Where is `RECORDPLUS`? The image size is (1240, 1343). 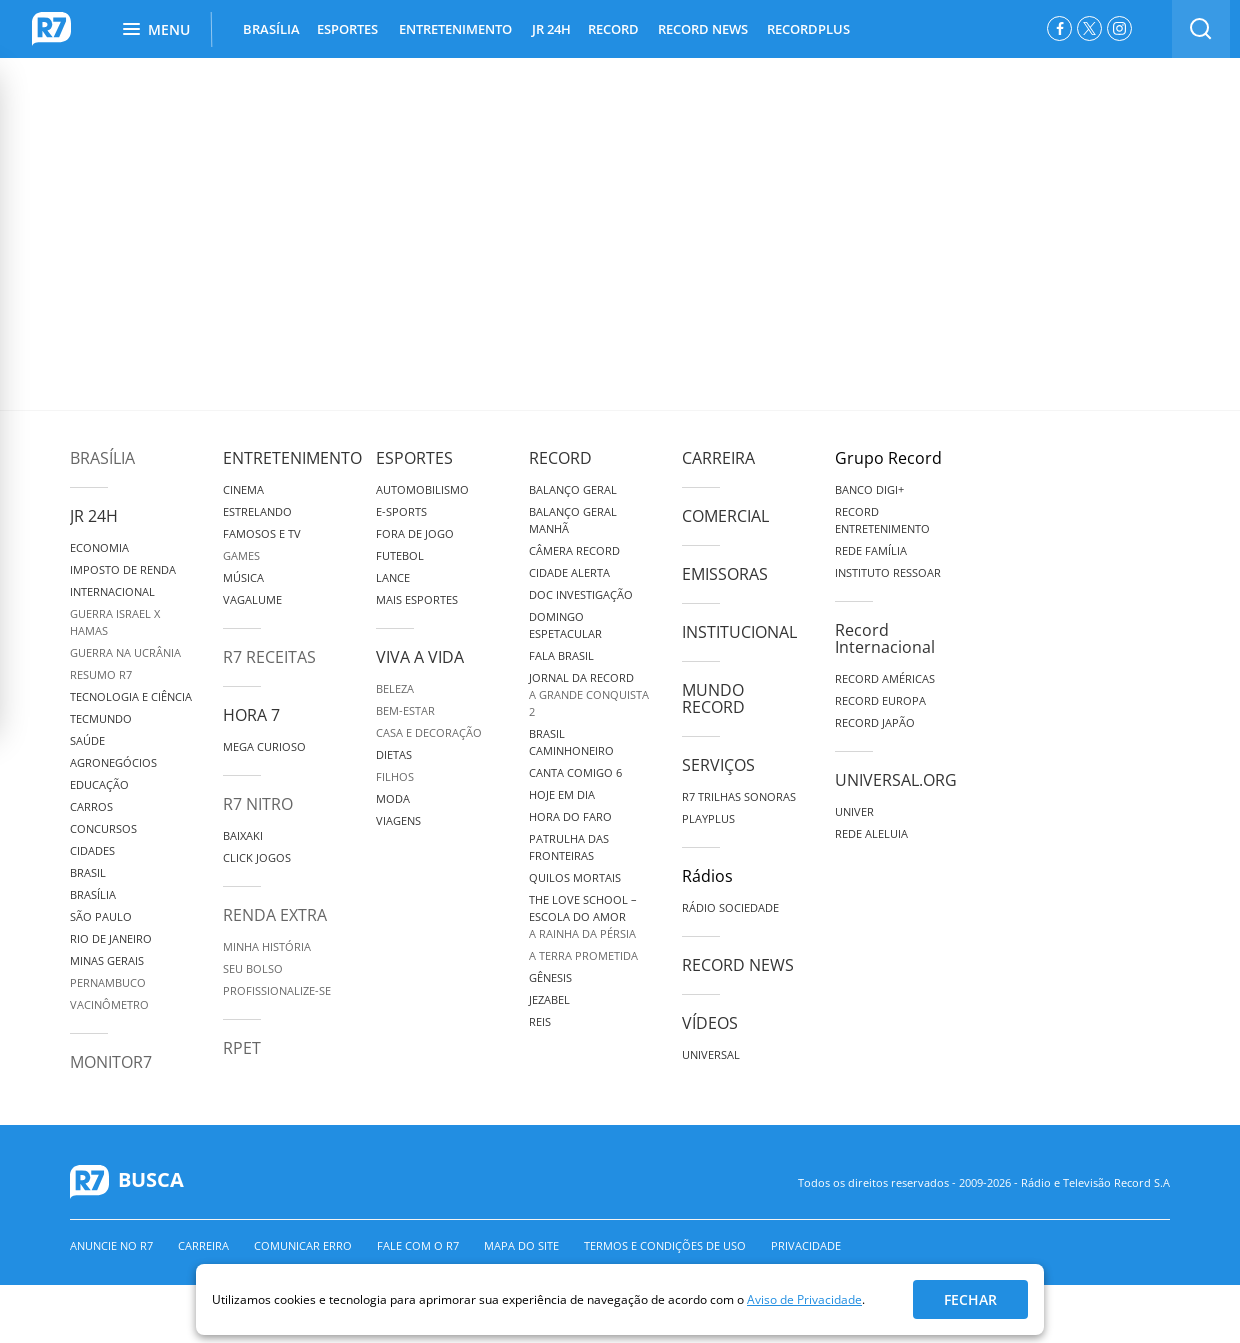 RECORDPLUS is located at coordinates (808, 29).